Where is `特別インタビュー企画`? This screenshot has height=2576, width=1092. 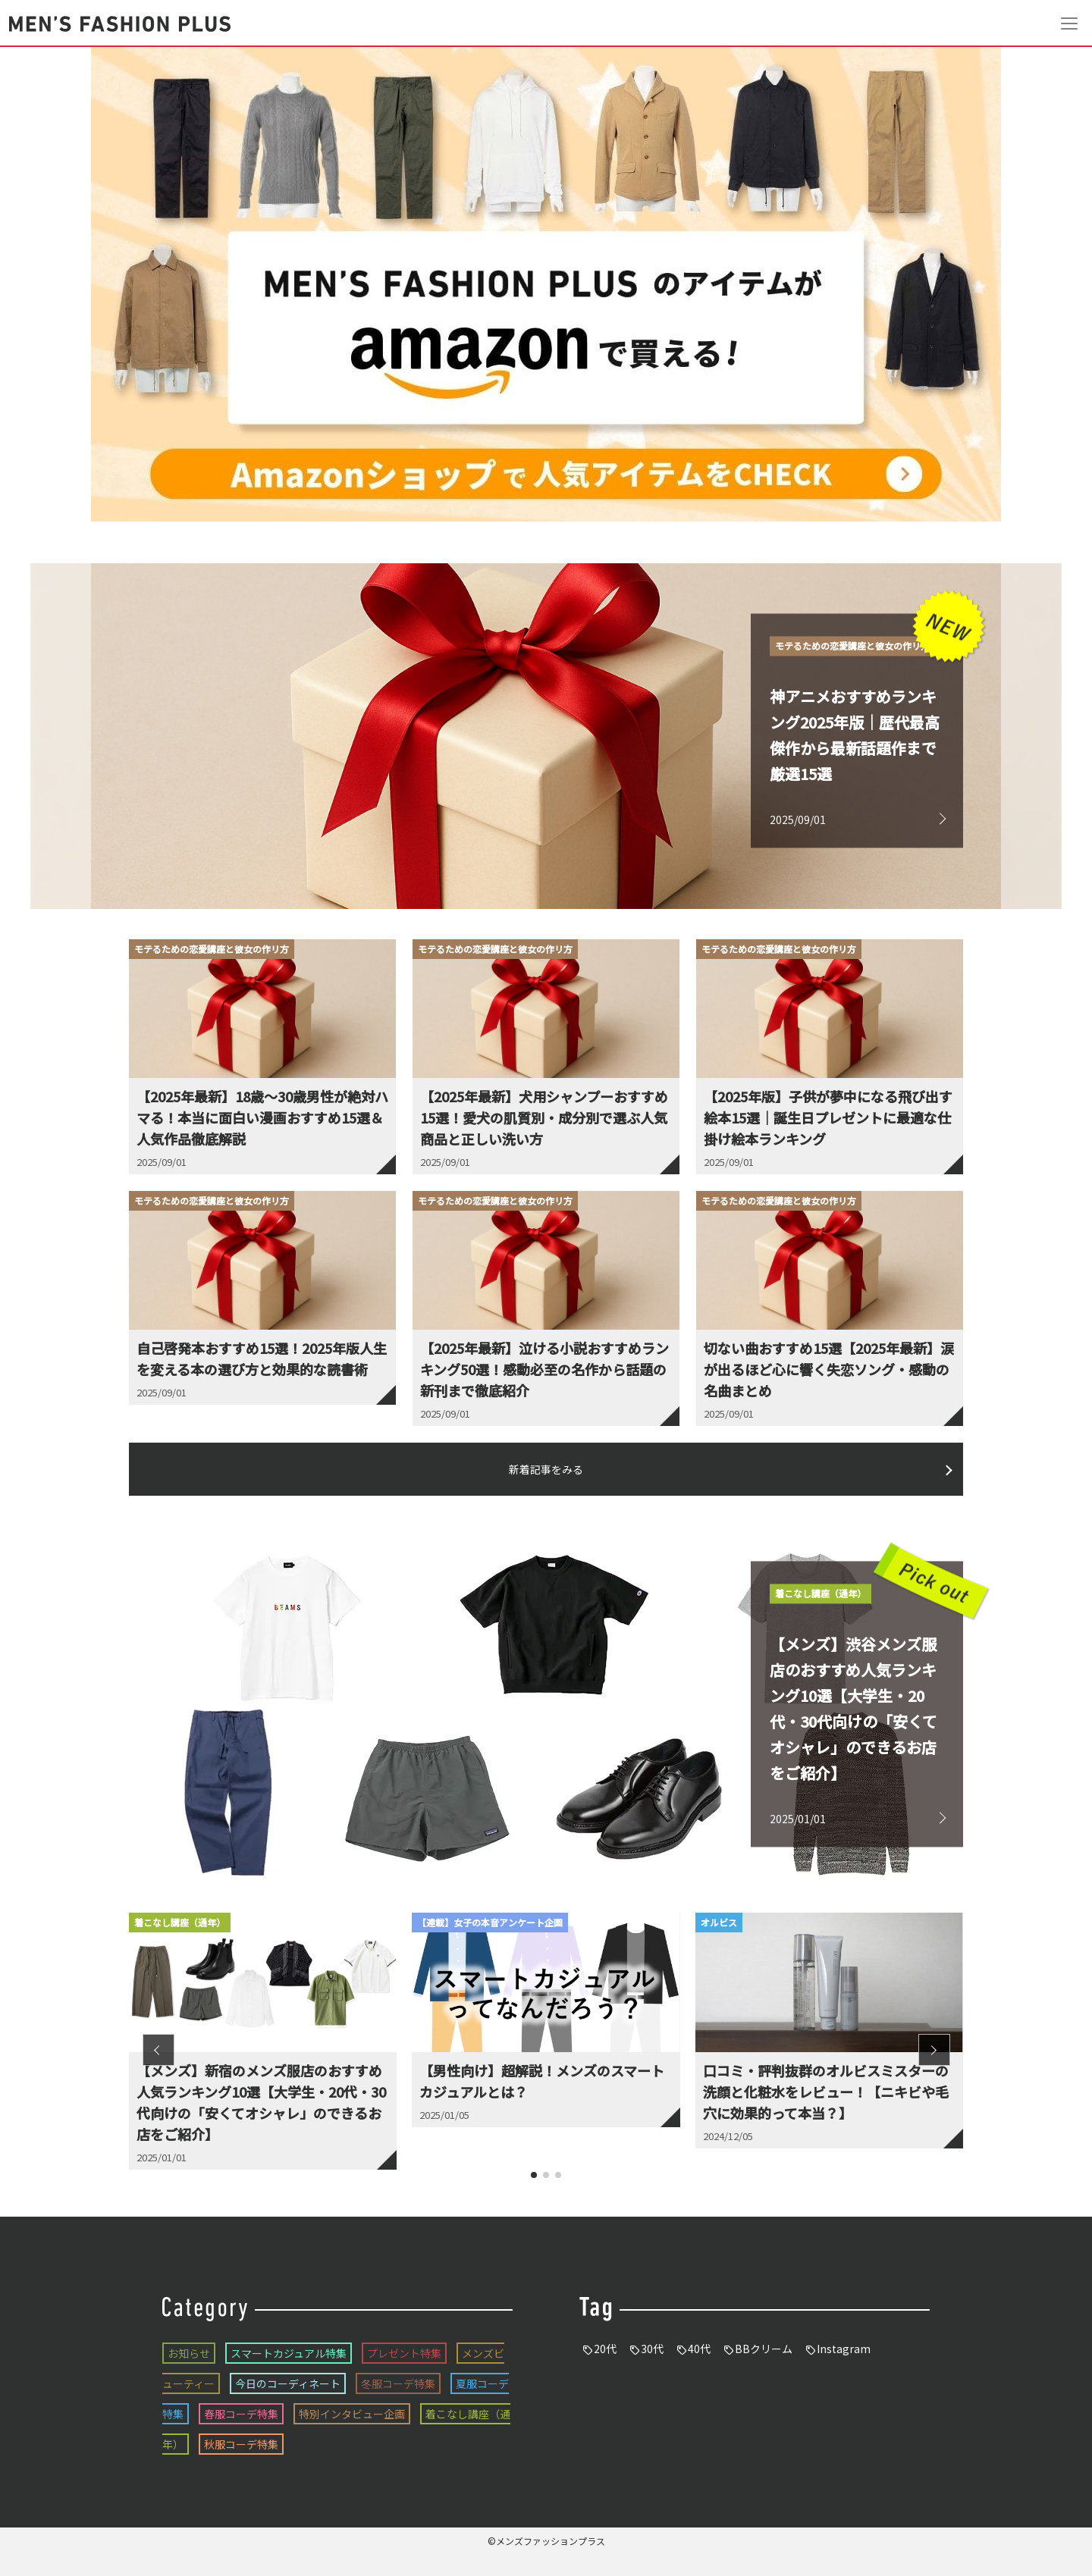 特別インタビュー企画 is located at coordinates (352, 2413).